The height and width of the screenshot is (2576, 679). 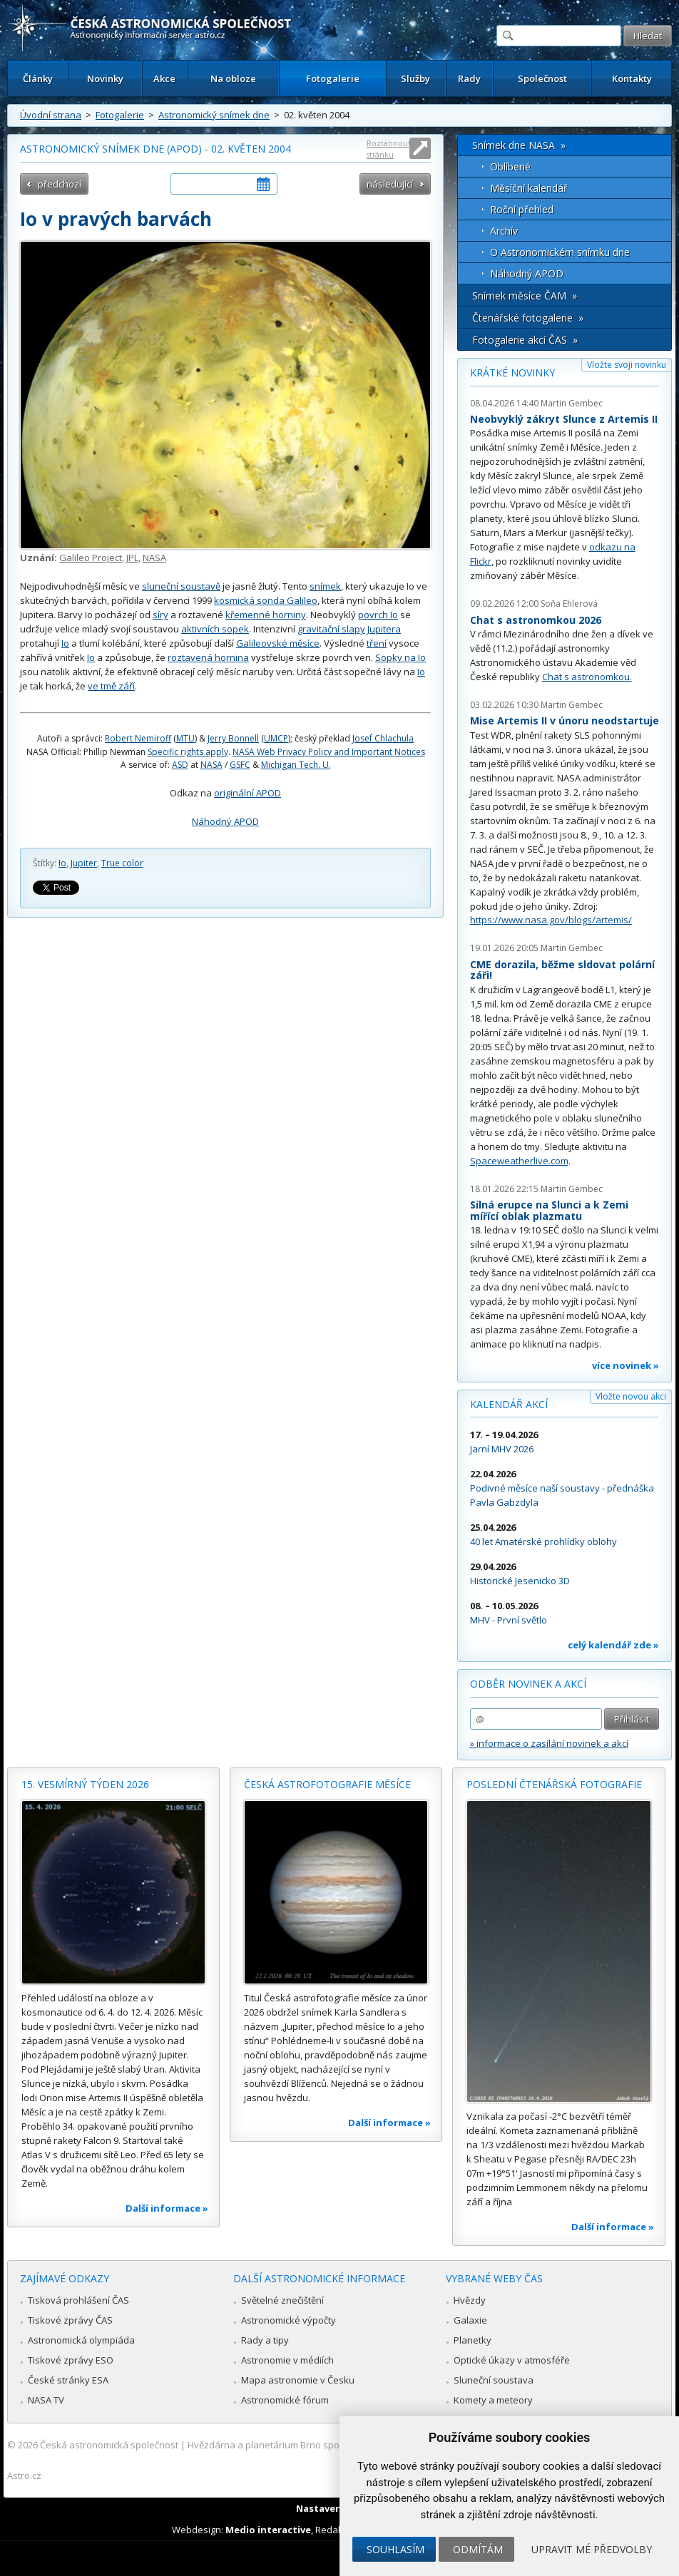 I want to click on povrch Io, so click(x=378, y=614).